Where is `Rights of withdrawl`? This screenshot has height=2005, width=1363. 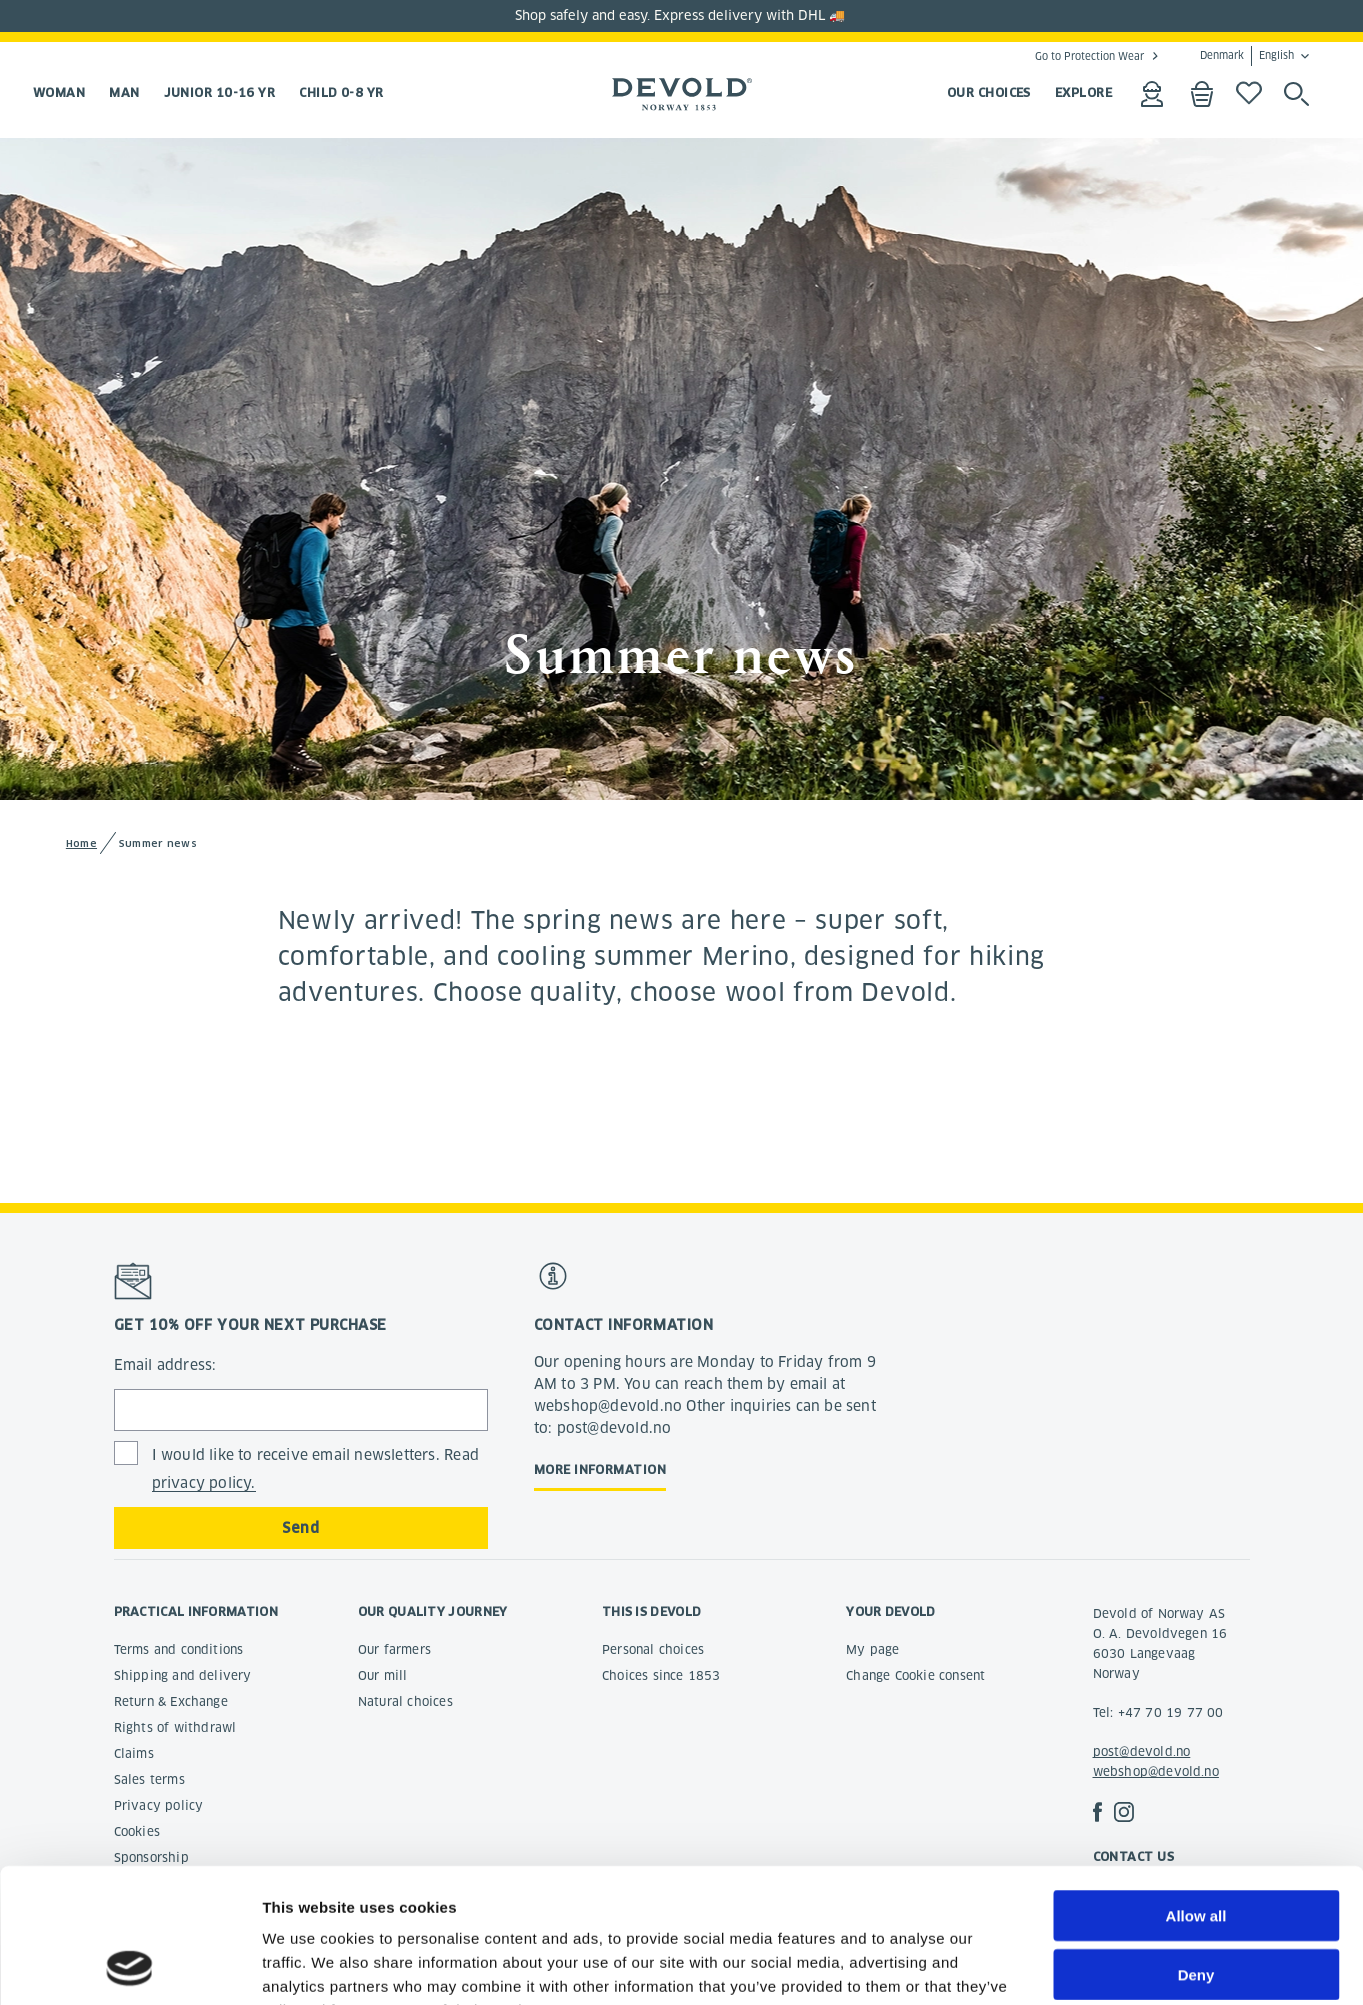 Rights of withdrawl is located at coordinates (175, 1727).